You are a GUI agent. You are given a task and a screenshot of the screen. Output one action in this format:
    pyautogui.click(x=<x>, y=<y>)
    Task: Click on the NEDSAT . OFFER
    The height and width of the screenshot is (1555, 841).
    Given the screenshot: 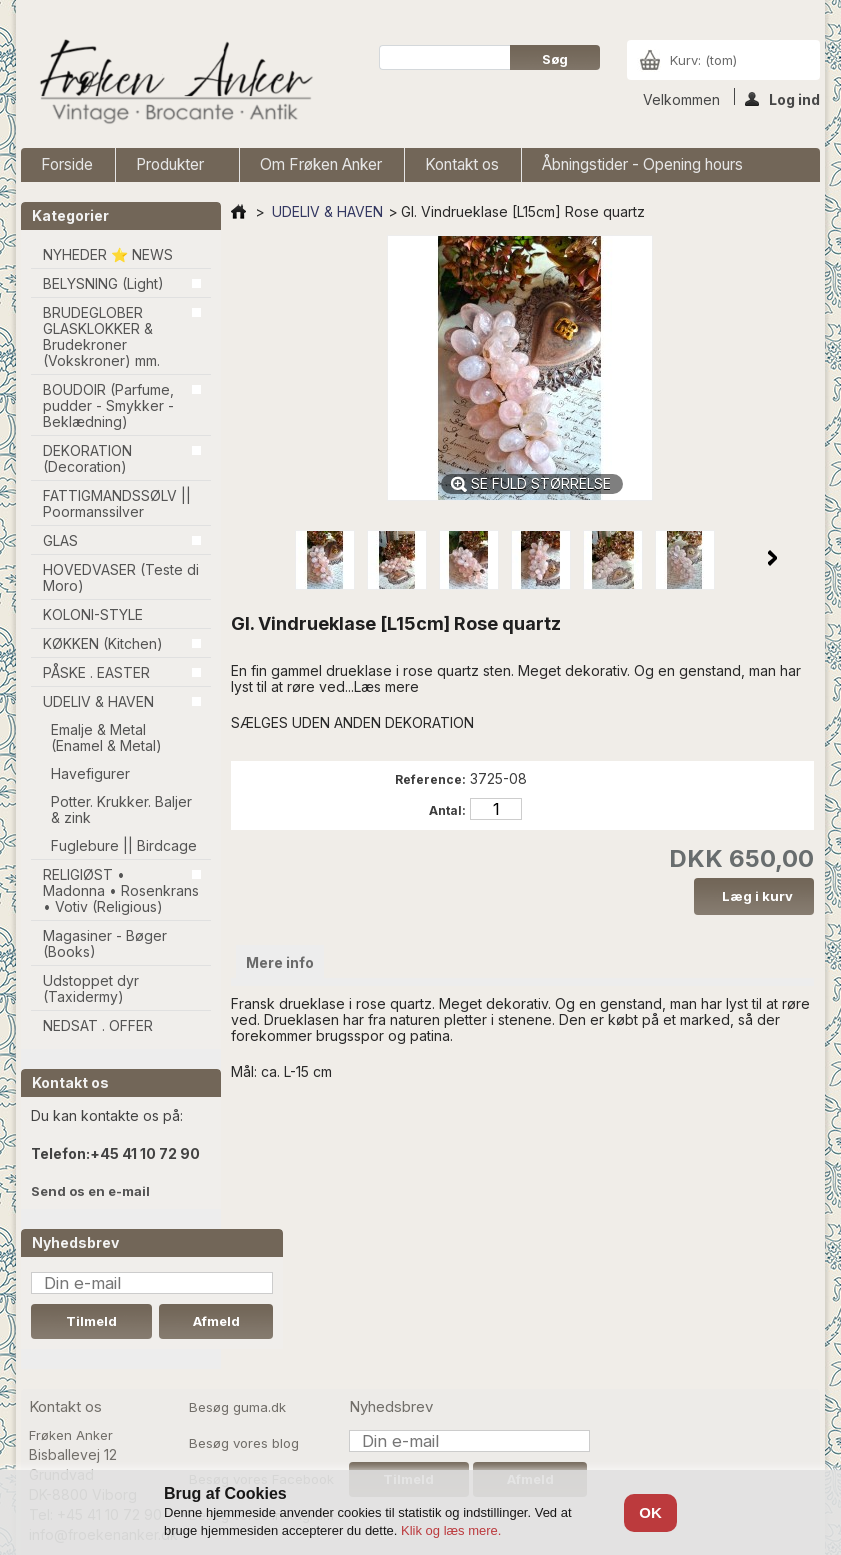 What is the action you would take?
    pyautogui.click(x=98, y=1025)
    